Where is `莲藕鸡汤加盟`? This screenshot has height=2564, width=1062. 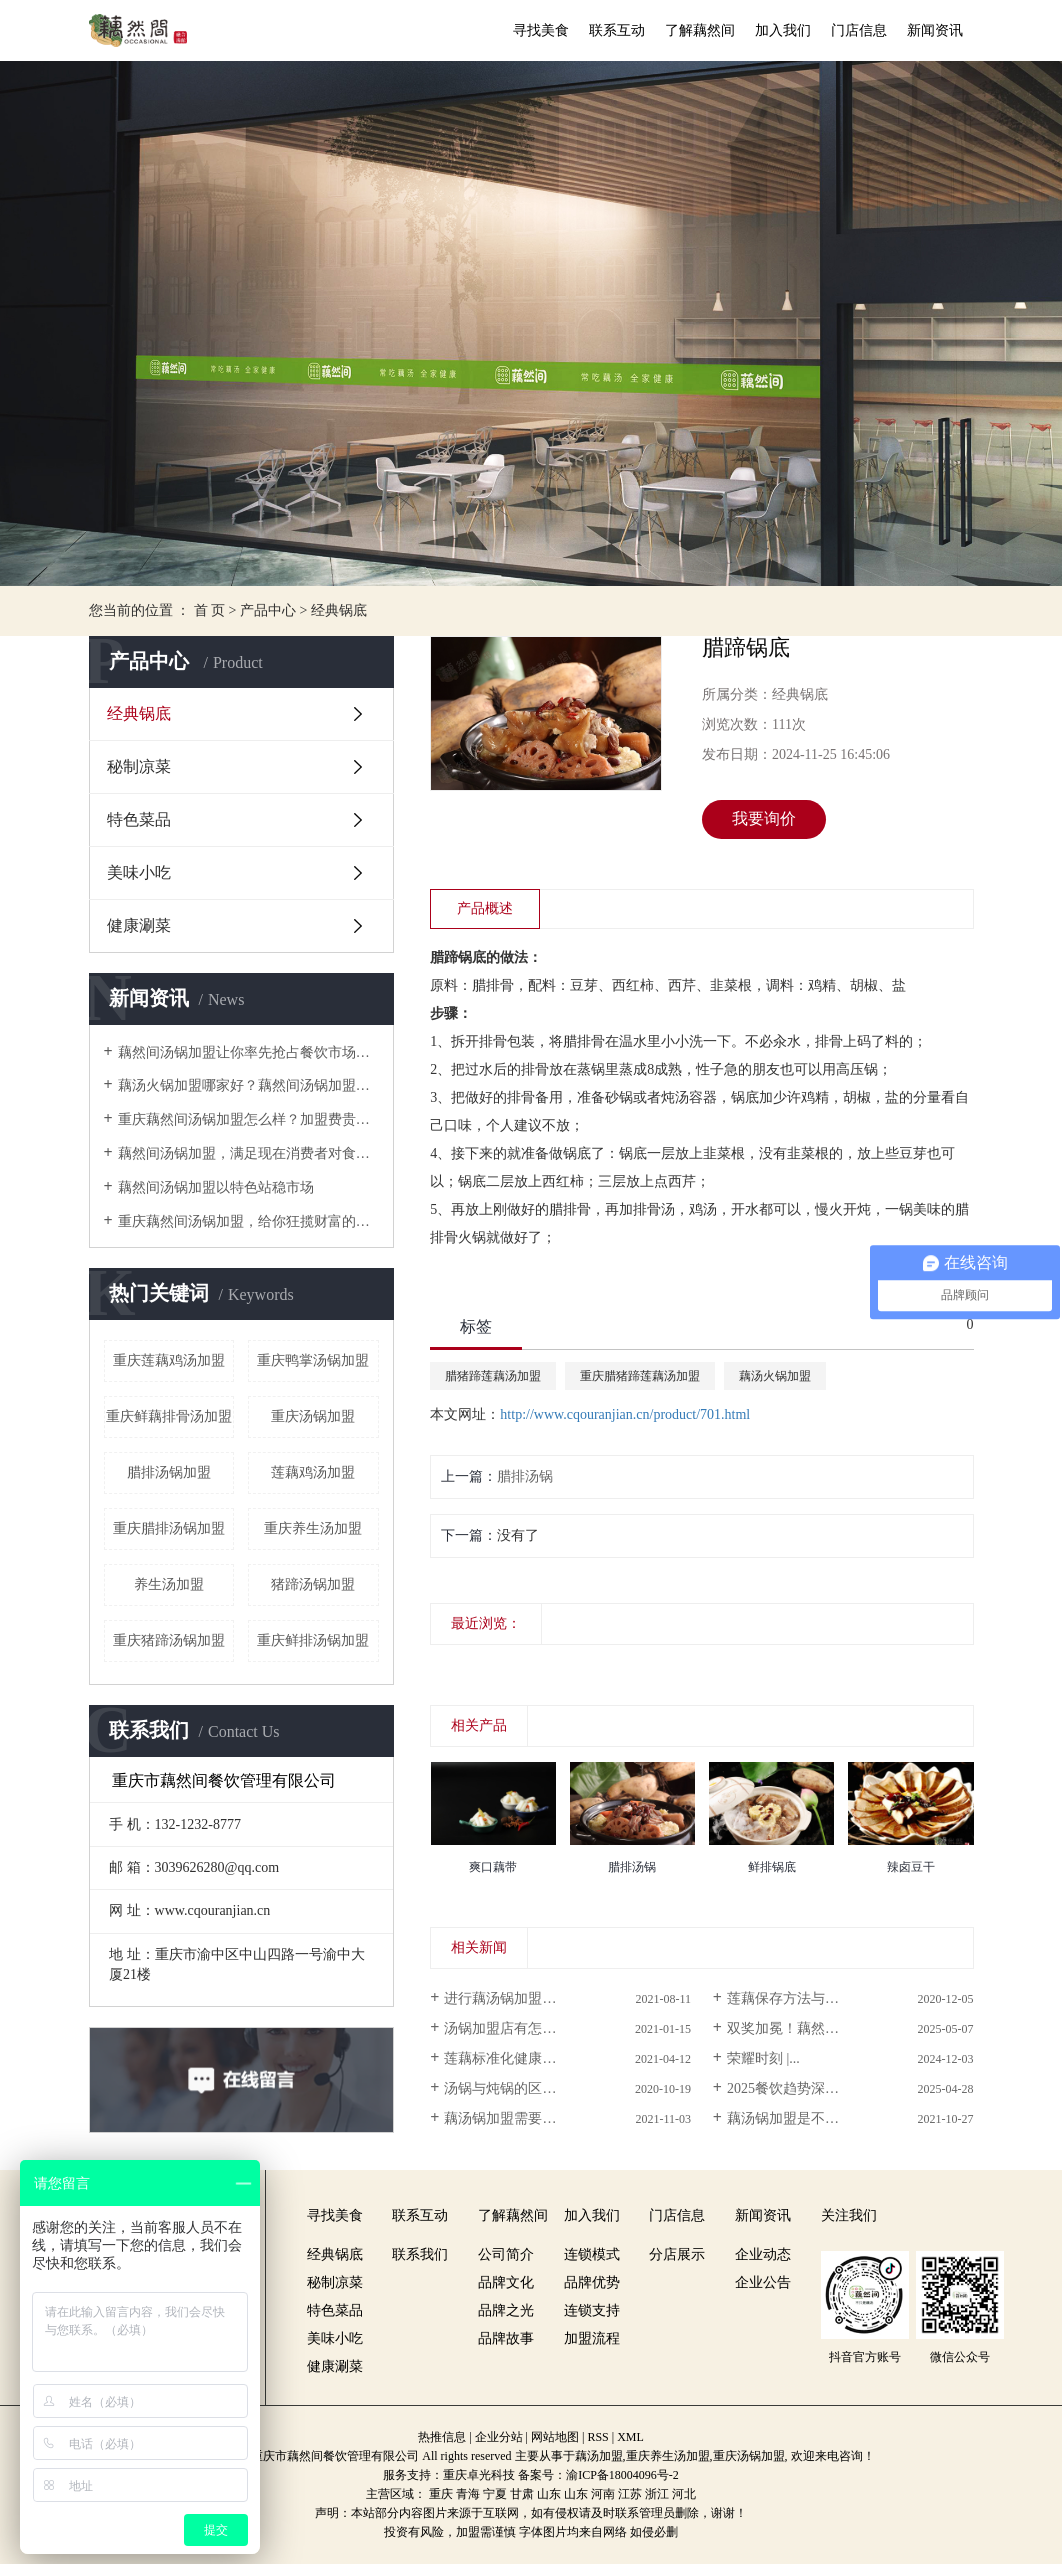
莲藕鸡汤加盟 is located at coordinates (313, 1472).